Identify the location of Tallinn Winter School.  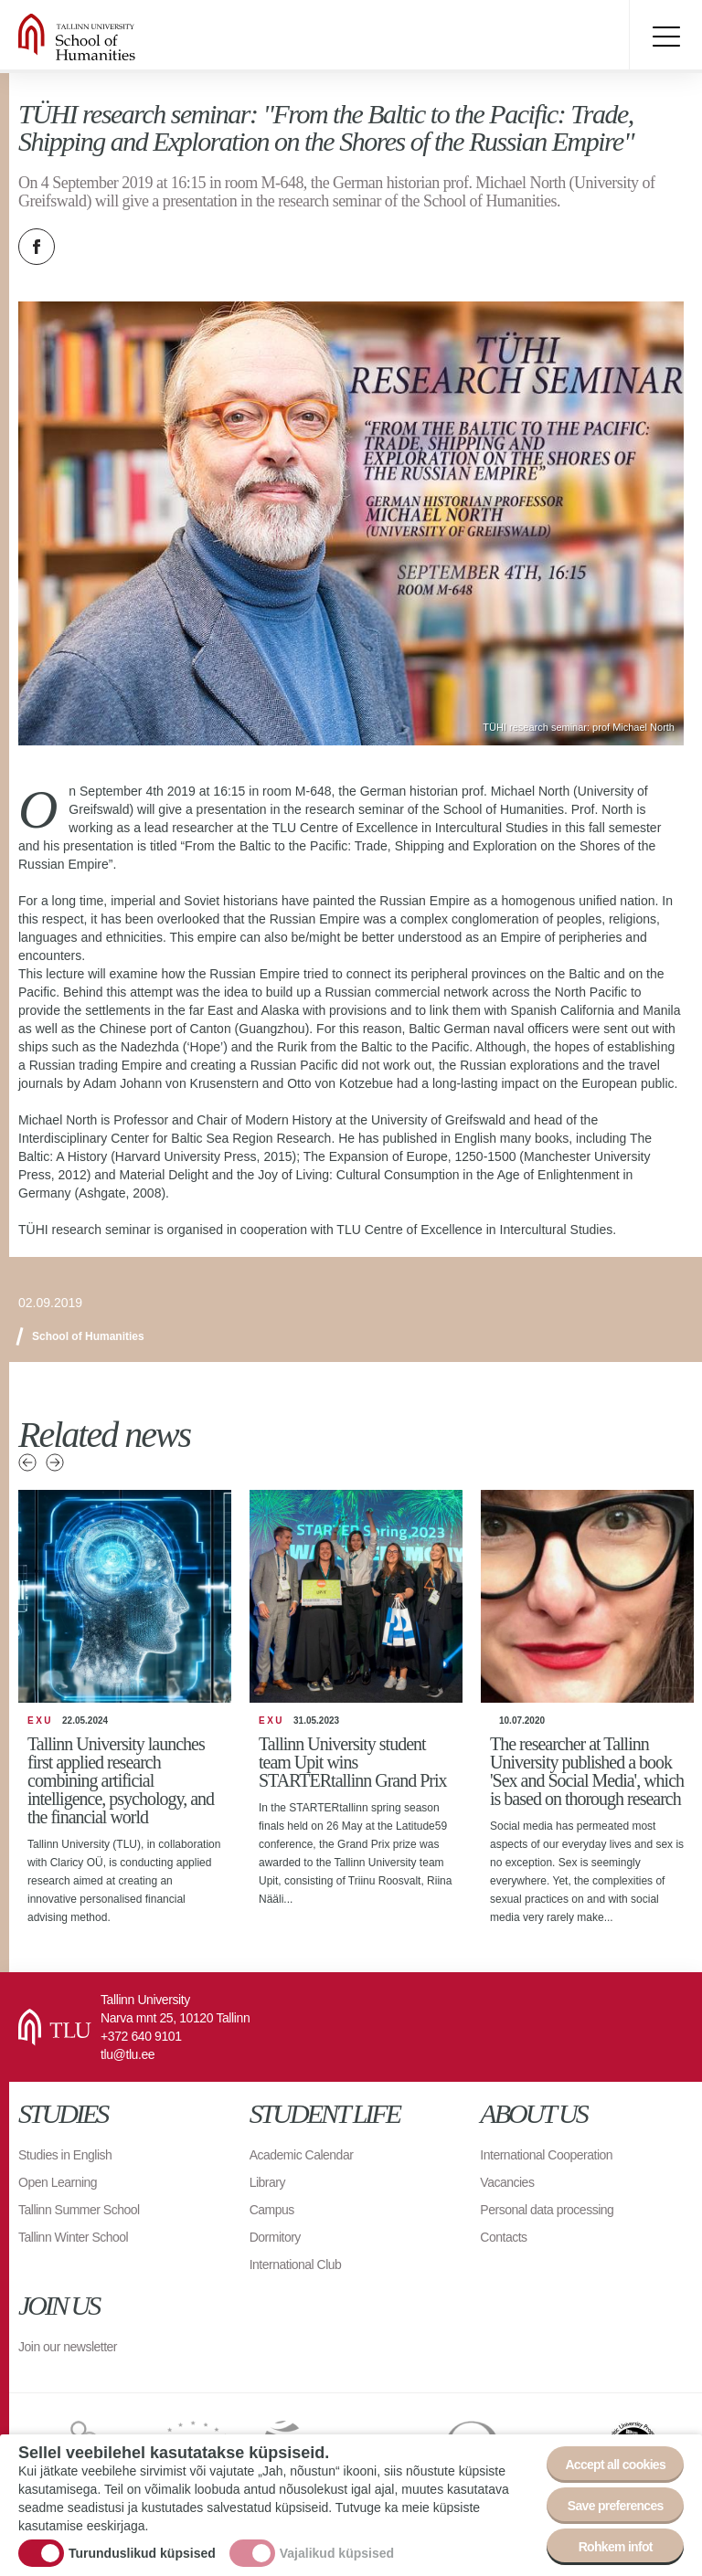
(73, 2237).